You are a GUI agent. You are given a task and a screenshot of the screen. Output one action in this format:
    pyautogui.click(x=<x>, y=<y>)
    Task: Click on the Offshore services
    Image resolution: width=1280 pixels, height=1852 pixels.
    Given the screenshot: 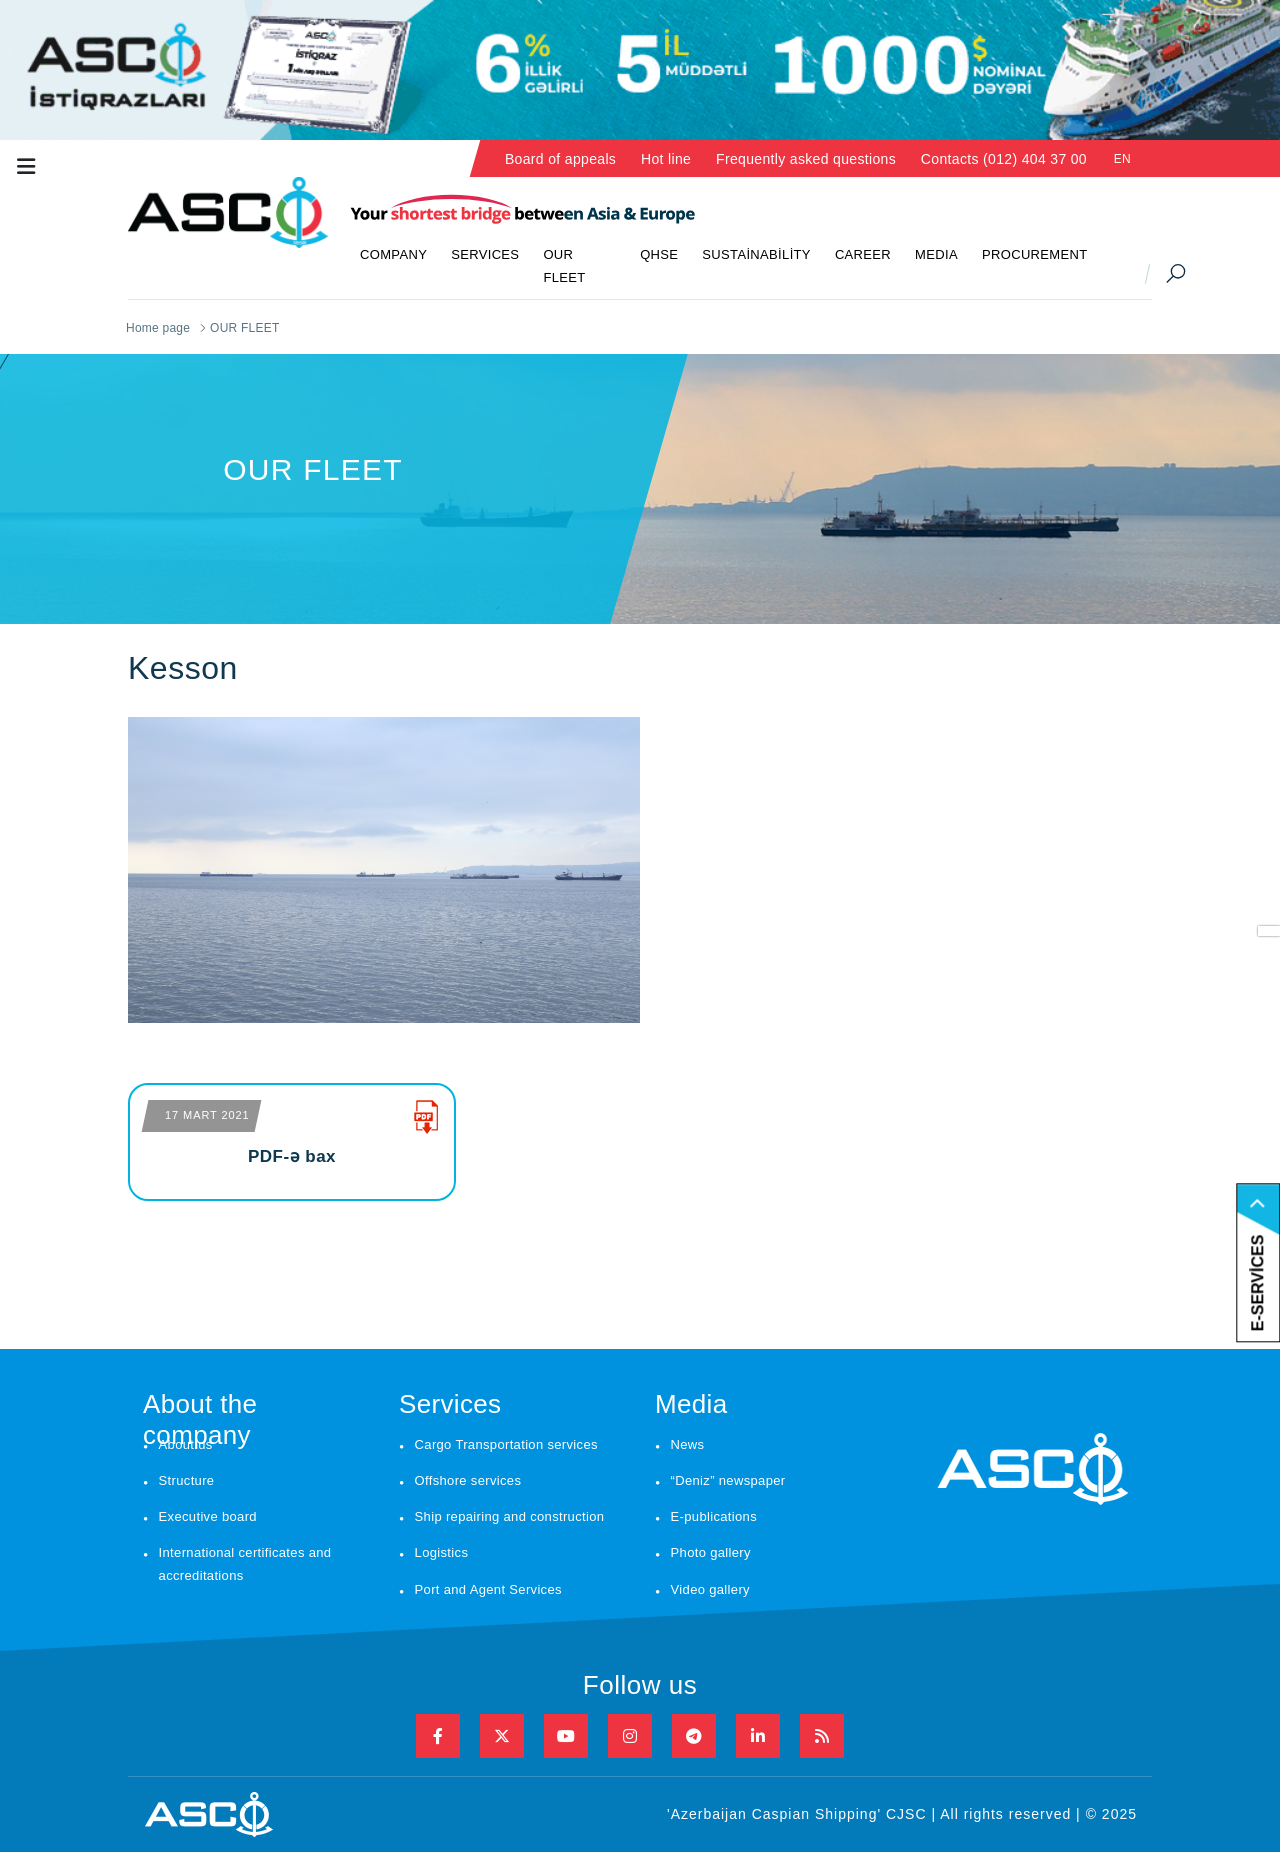 What is the action you would take?
    pyautogui.click(x=468, y=1480)
    